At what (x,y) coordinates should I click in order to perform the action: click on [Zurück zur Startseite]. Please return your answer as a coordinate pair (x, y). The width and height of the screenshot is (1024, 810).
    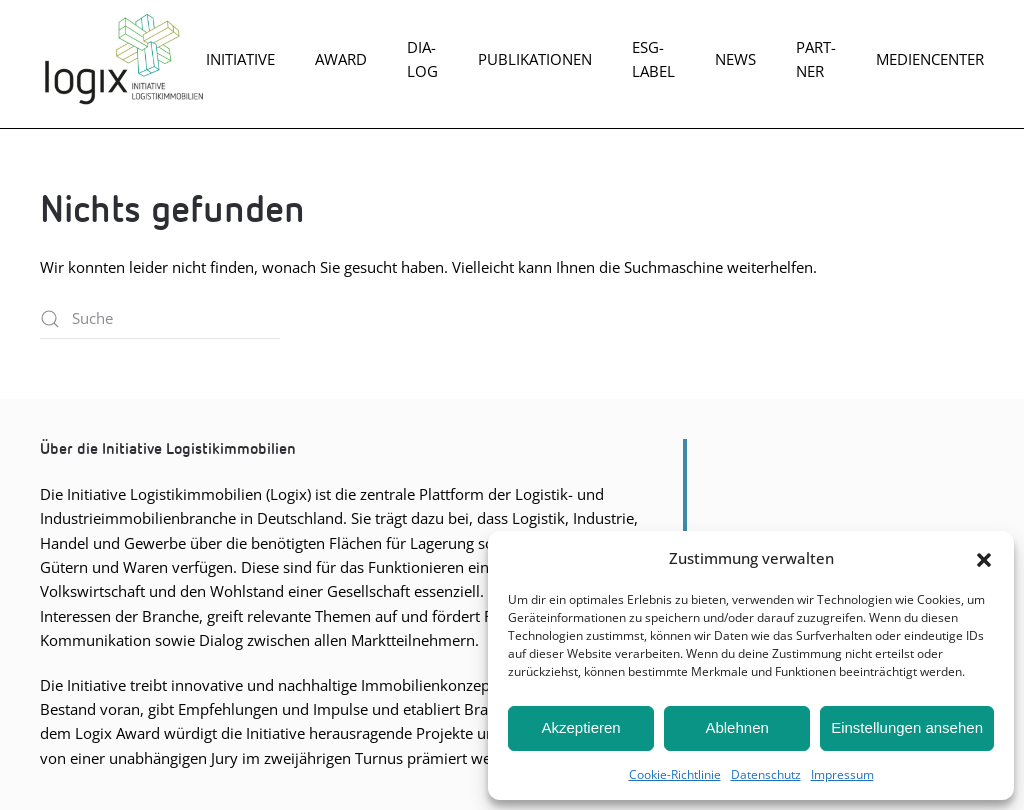
    Looking at the image, I should click on (123, 59).